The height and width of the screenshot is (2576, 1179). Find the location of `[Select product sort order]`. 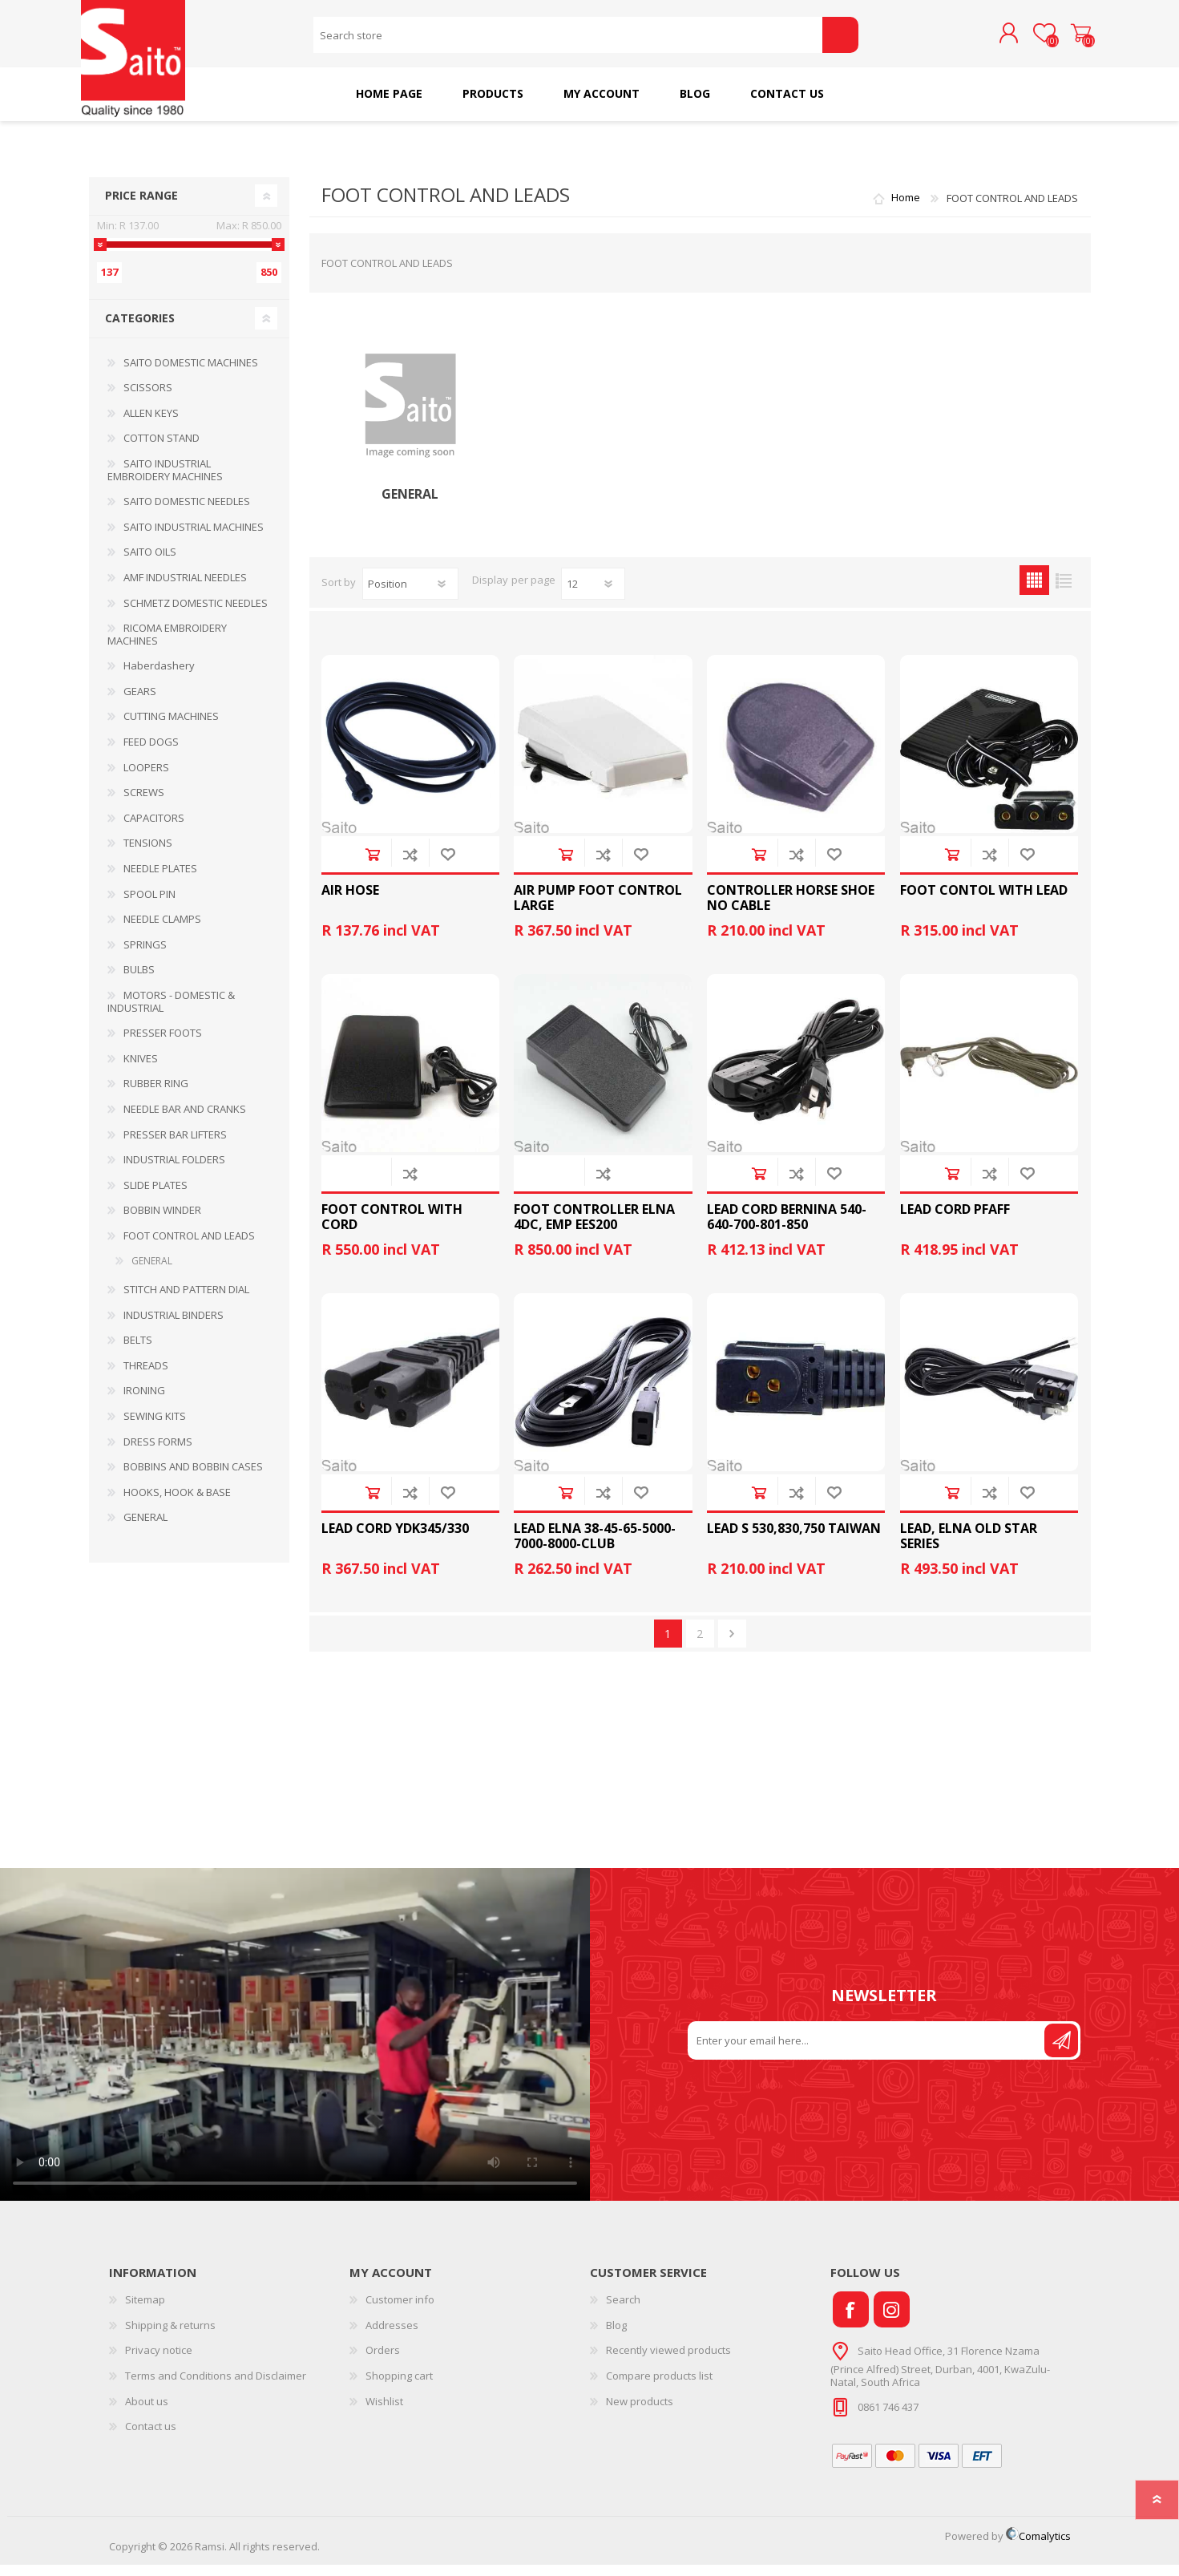

[Select product sort order] is located at coordinates (410, 595).